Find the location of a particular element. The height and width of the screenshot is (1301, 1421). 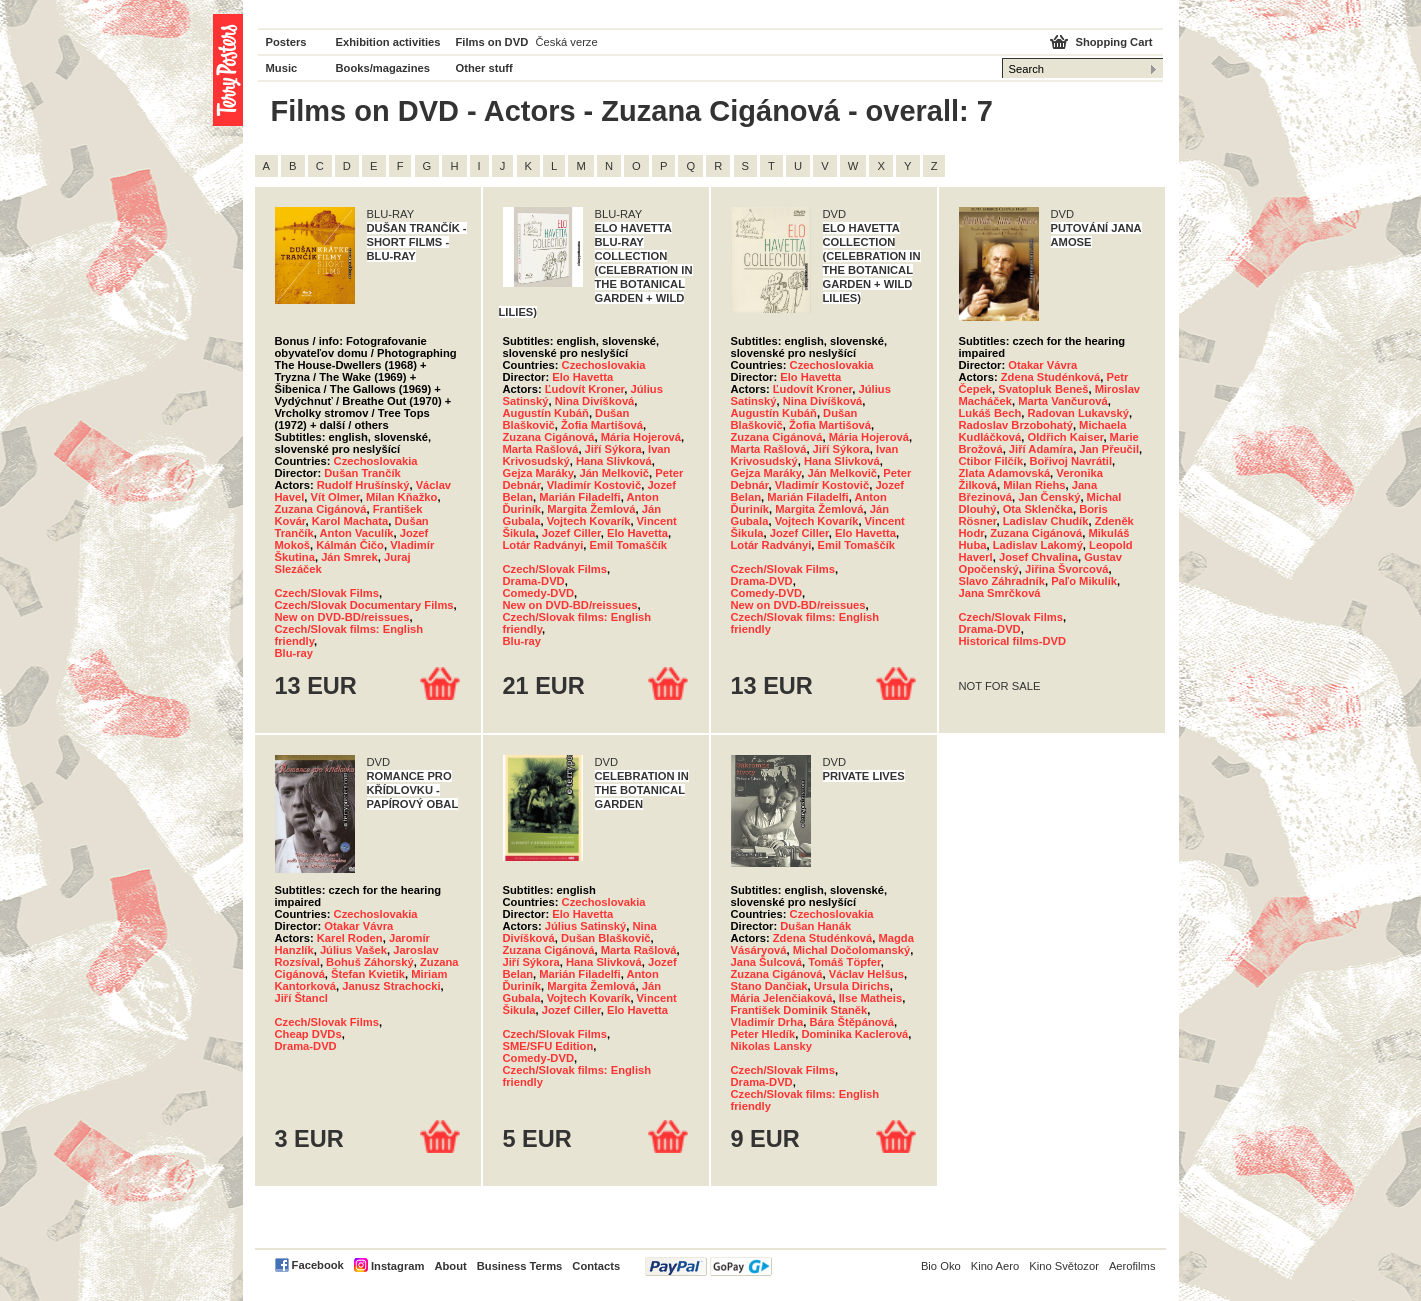

Mária Jelenčiaková is located at coordinates (782, 998).